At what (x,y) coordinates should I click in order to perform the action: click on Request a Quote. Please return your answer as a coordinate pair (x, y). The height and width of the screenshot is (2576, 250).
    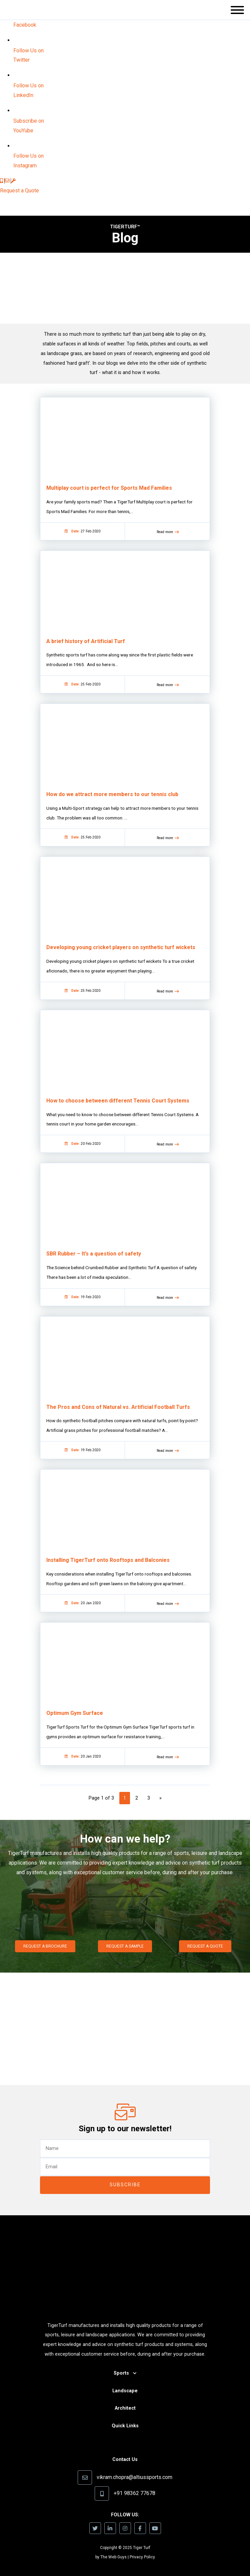
    Looking at the image, I should click on (19, 190).